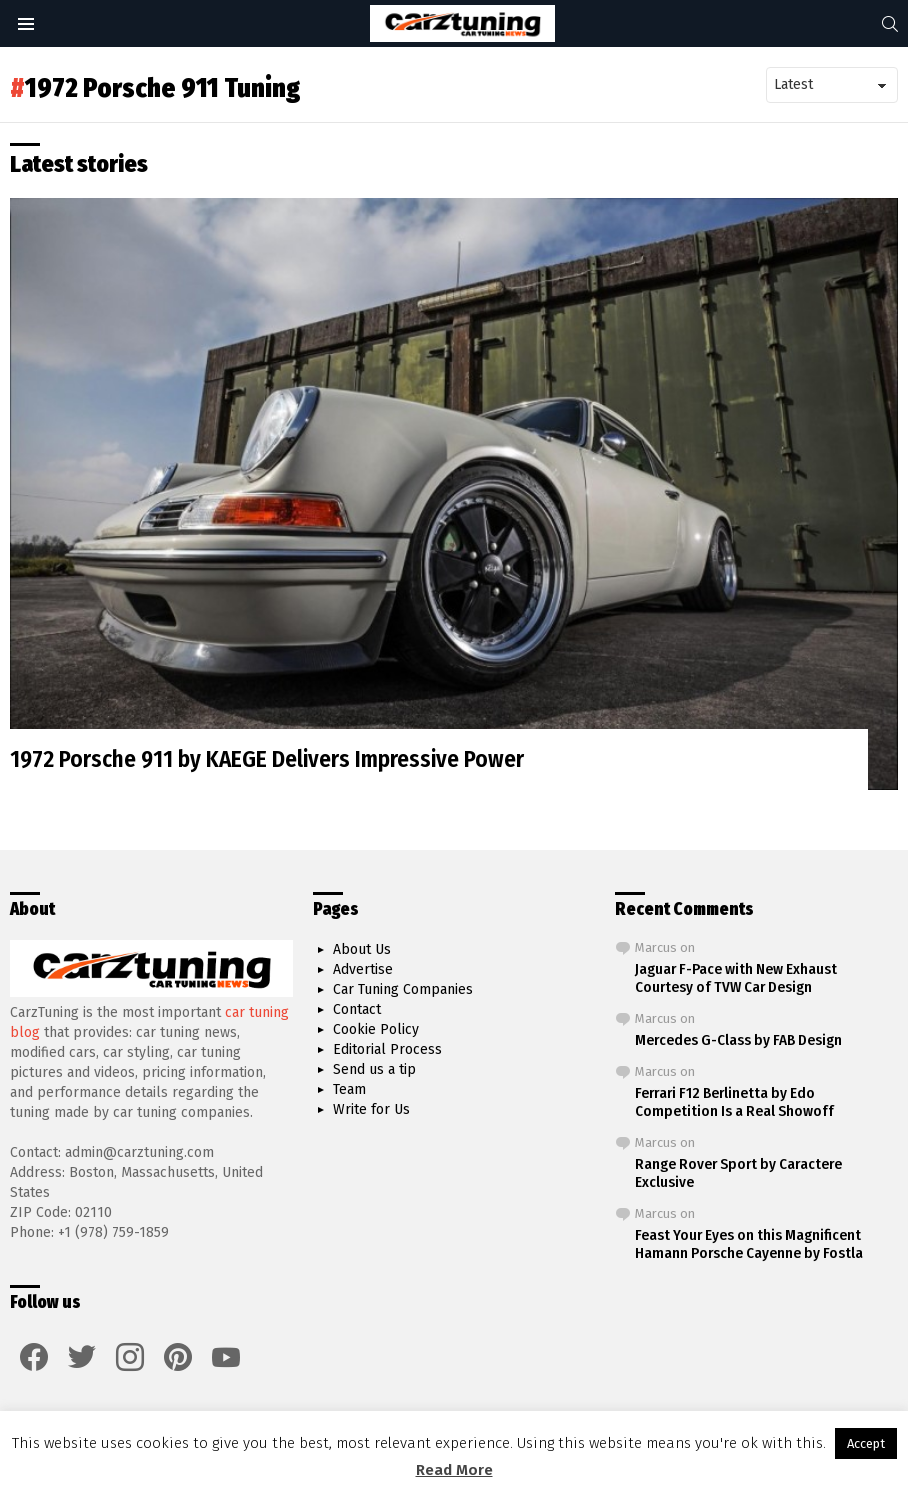 The image size is (908, 1492). Describe the element at coordinates (387, 1049) in the screenshot. I see `Editorial Process` at that location.